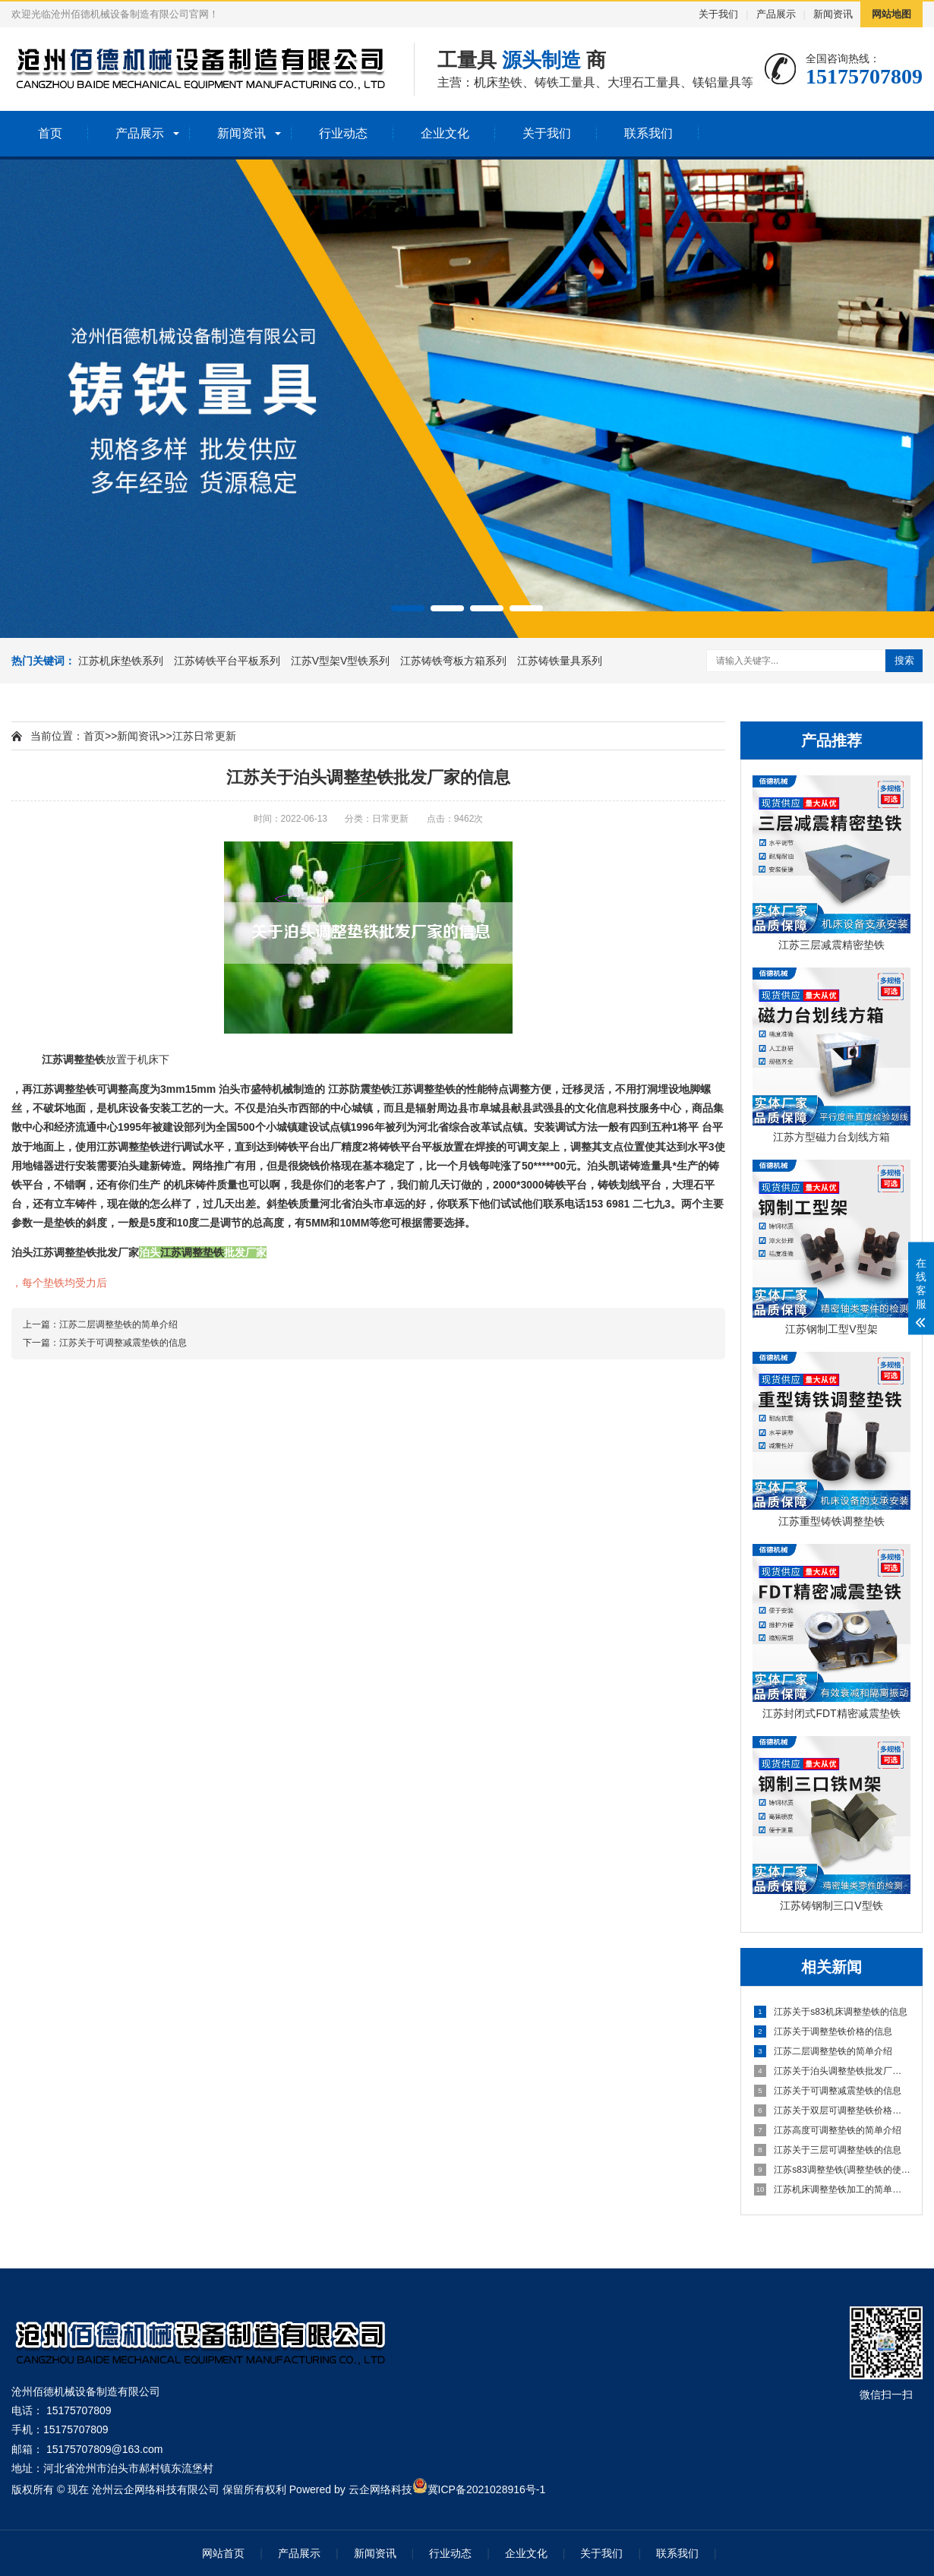 This screenshot has width=934, height=2576. Describe the element at coordinates (833, 14) in the screenshot. I see `新闻资讯` at that location.